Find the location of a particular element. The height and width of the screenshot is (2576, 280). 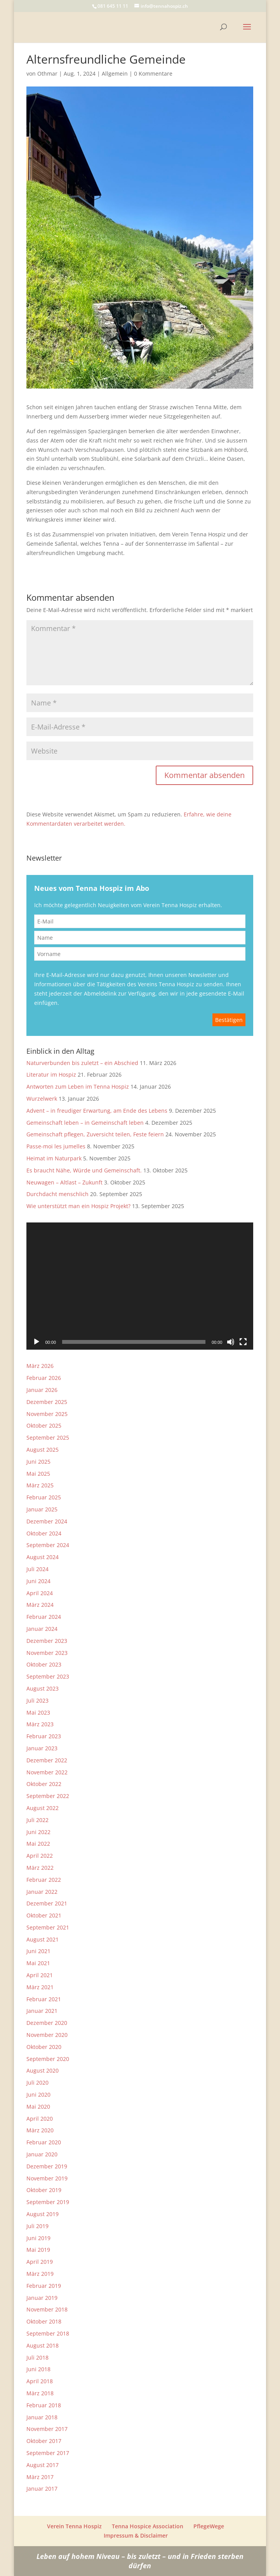

November 2023 is located at coordinates (47, 1652).